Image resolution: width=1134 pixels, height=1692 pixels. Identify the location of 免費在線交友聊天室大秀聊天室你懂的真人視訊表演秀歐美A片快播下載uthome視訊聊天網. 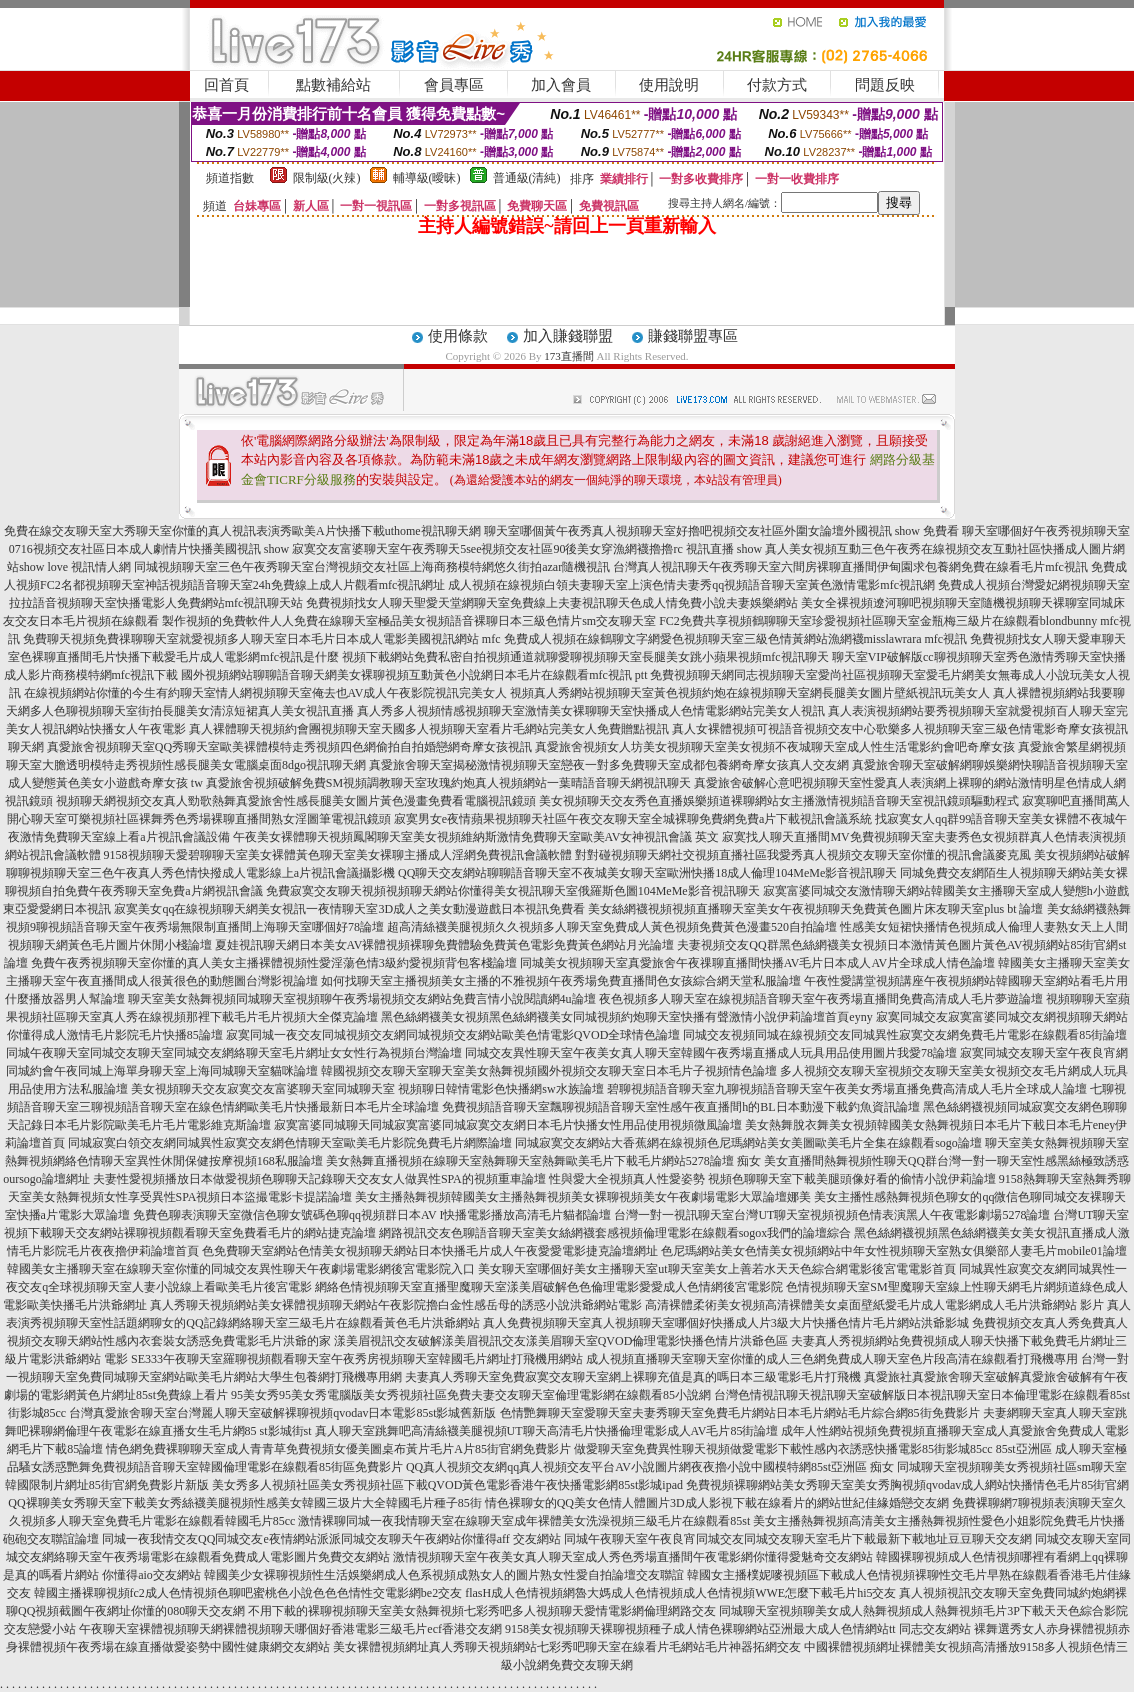
(242, 531).